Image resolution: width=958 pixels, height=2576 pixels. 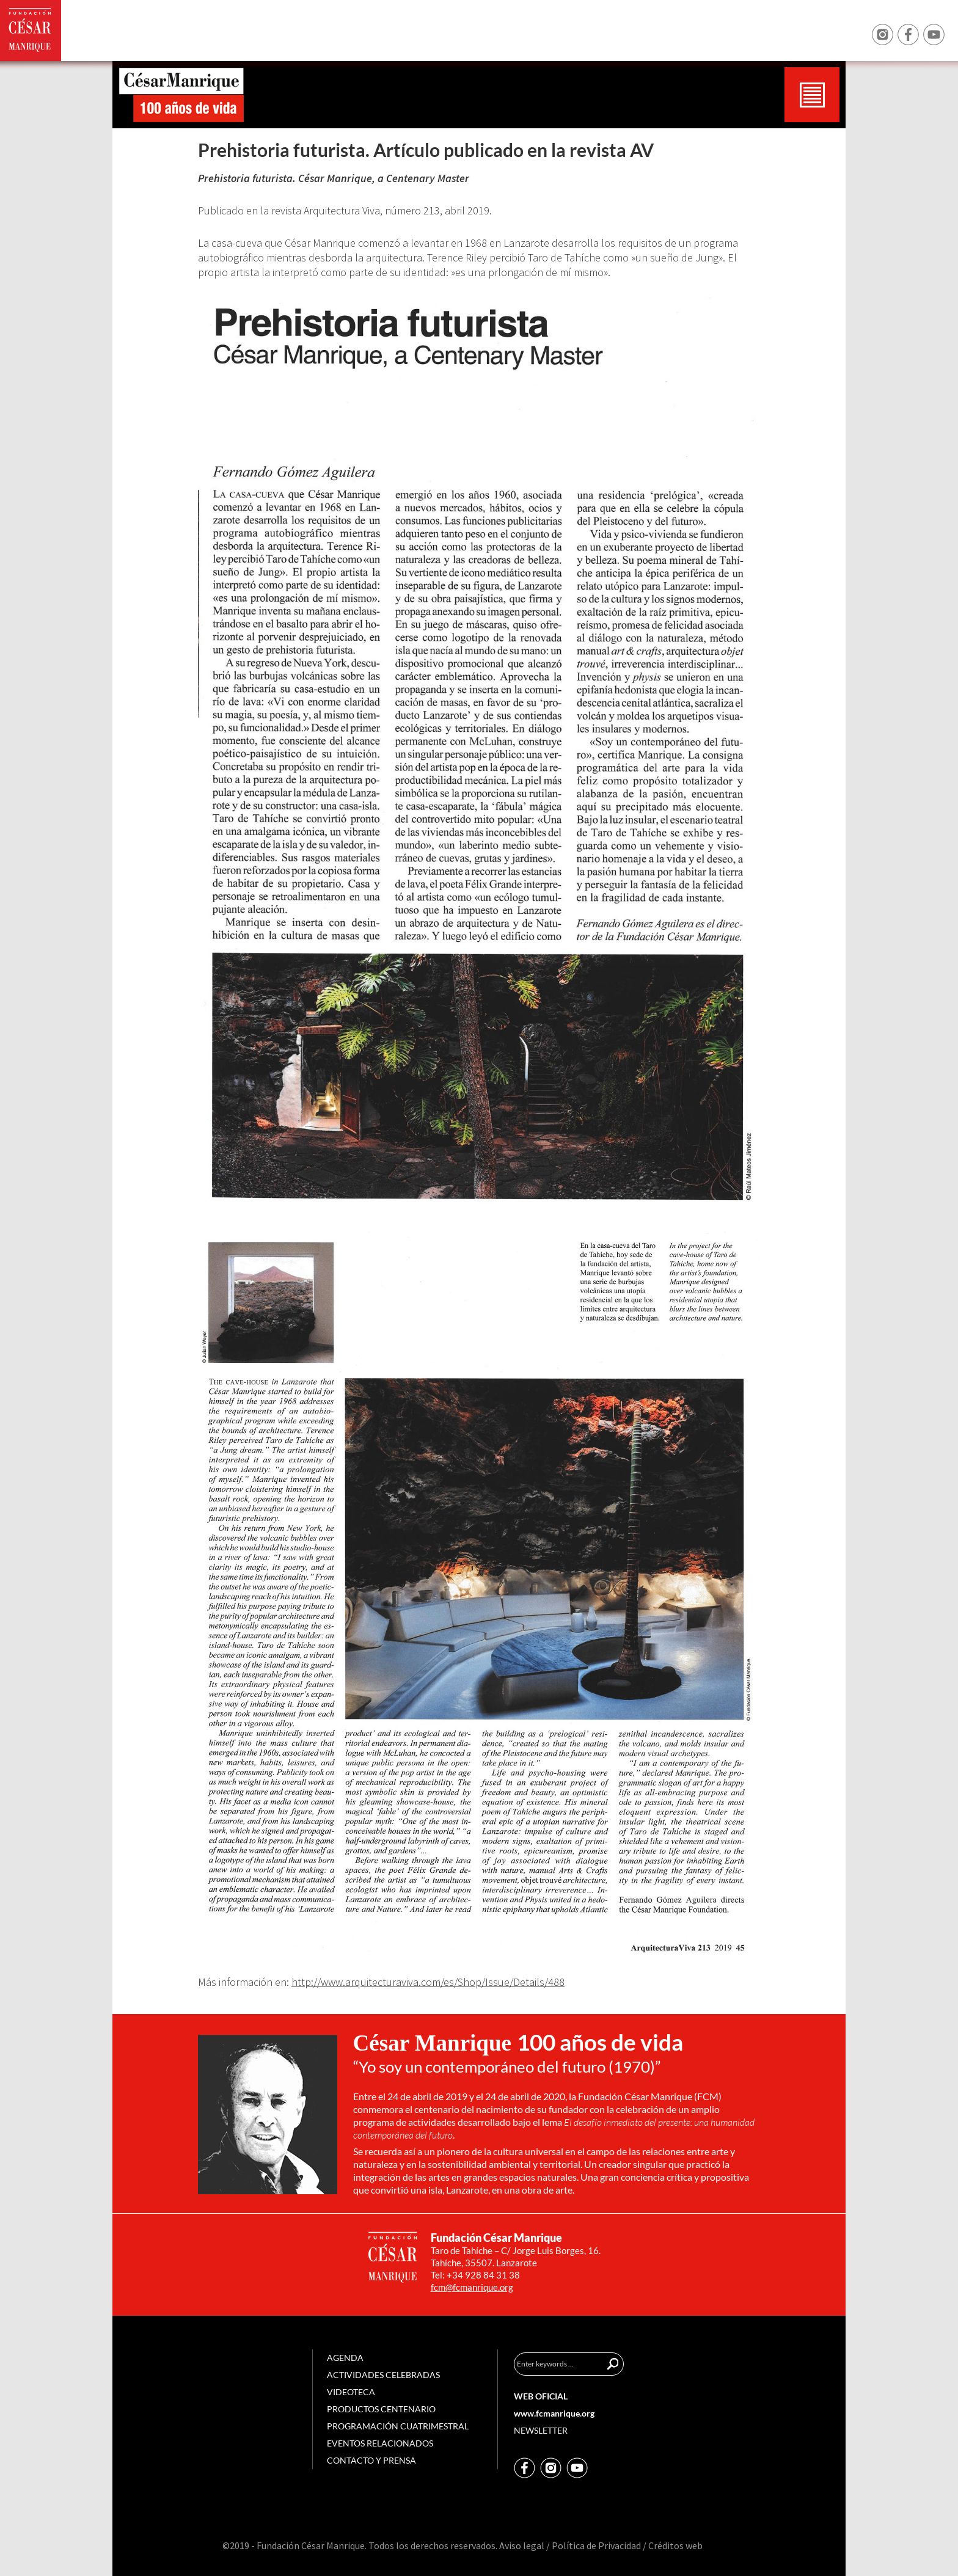 I want to click on Agenda, so click(x=345, y=2357).